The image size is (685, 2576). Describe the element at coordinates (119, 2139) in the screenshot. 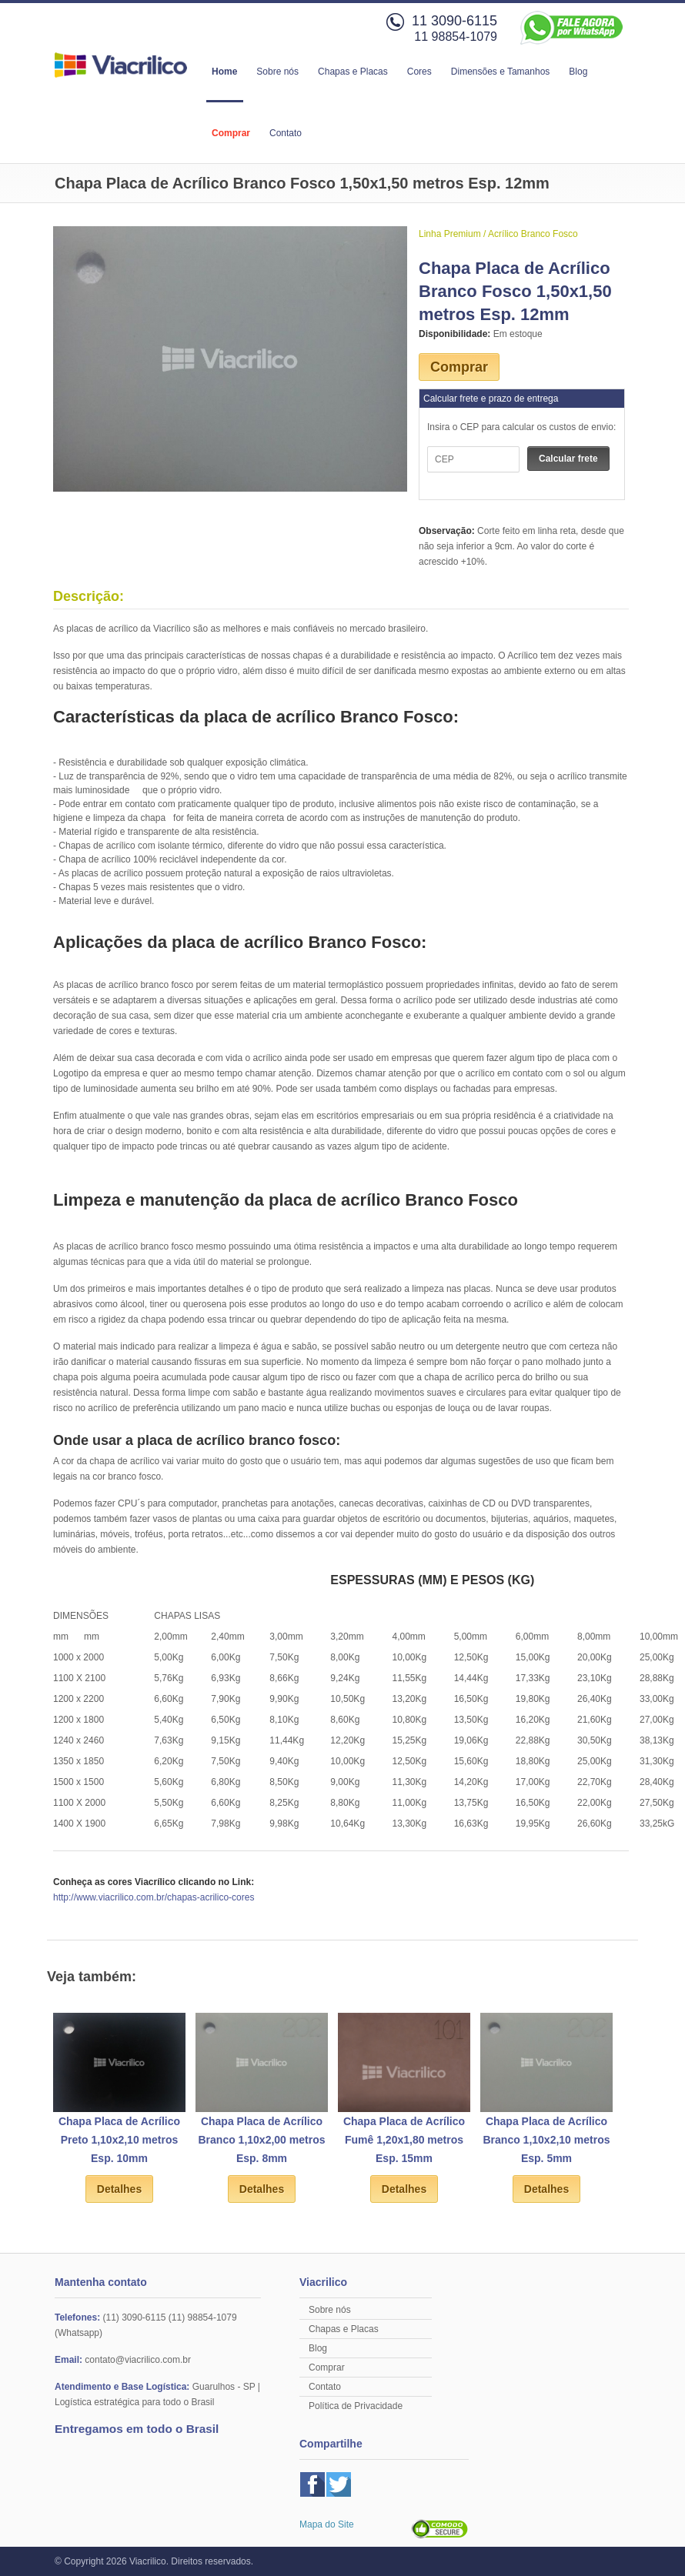

I see `Chapa Placa de Acrílico Preto 1,10x2,10 metros Esp. 10mm` at that location.